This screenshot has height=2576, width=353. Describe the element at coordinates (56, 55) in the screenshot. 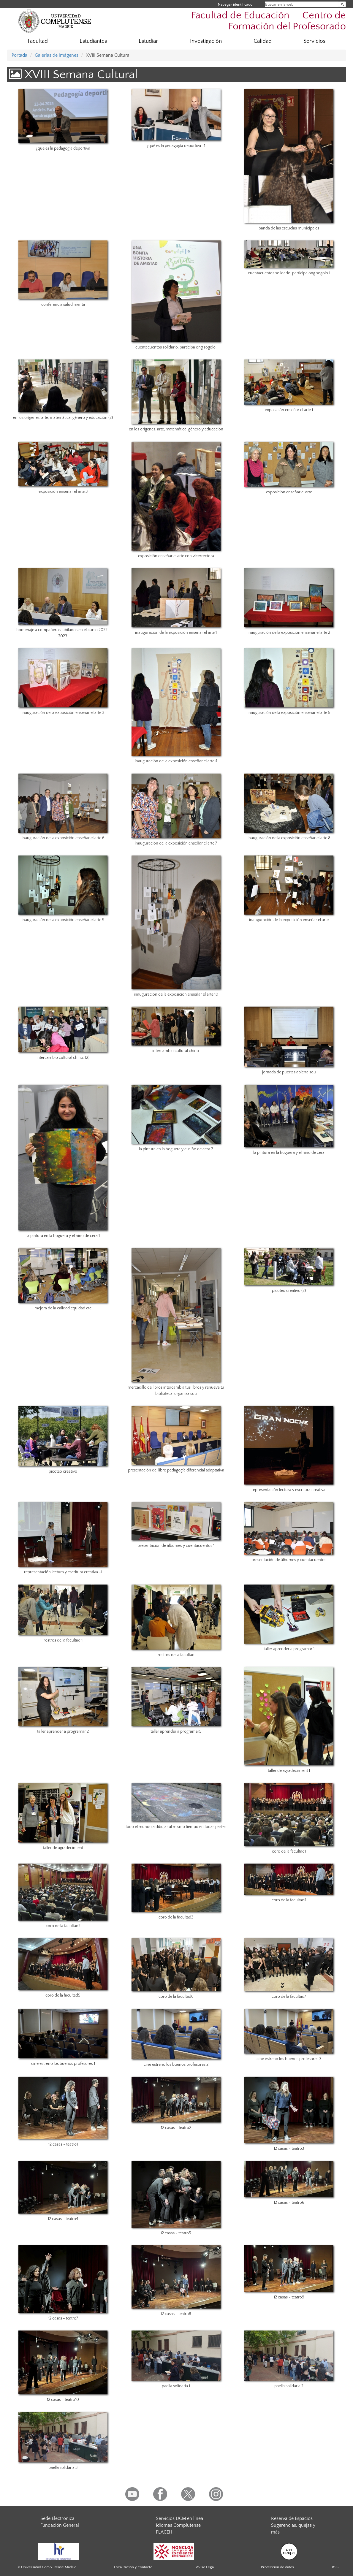

I see `Galerías de imágenes` at that location.